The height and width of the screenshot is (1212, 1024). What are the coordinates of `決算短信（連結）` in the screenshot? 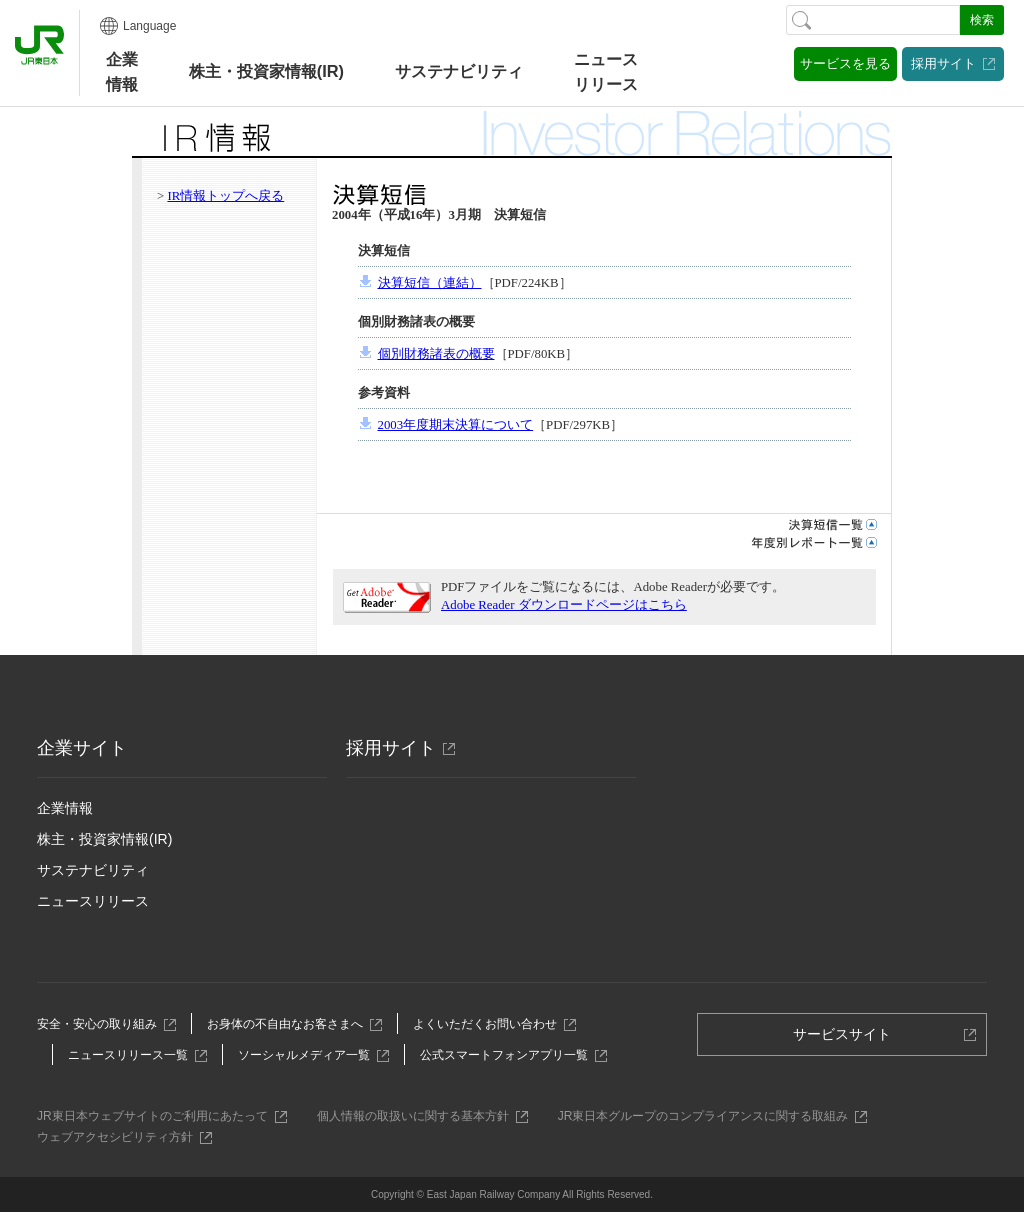 It's located at (430, 283).